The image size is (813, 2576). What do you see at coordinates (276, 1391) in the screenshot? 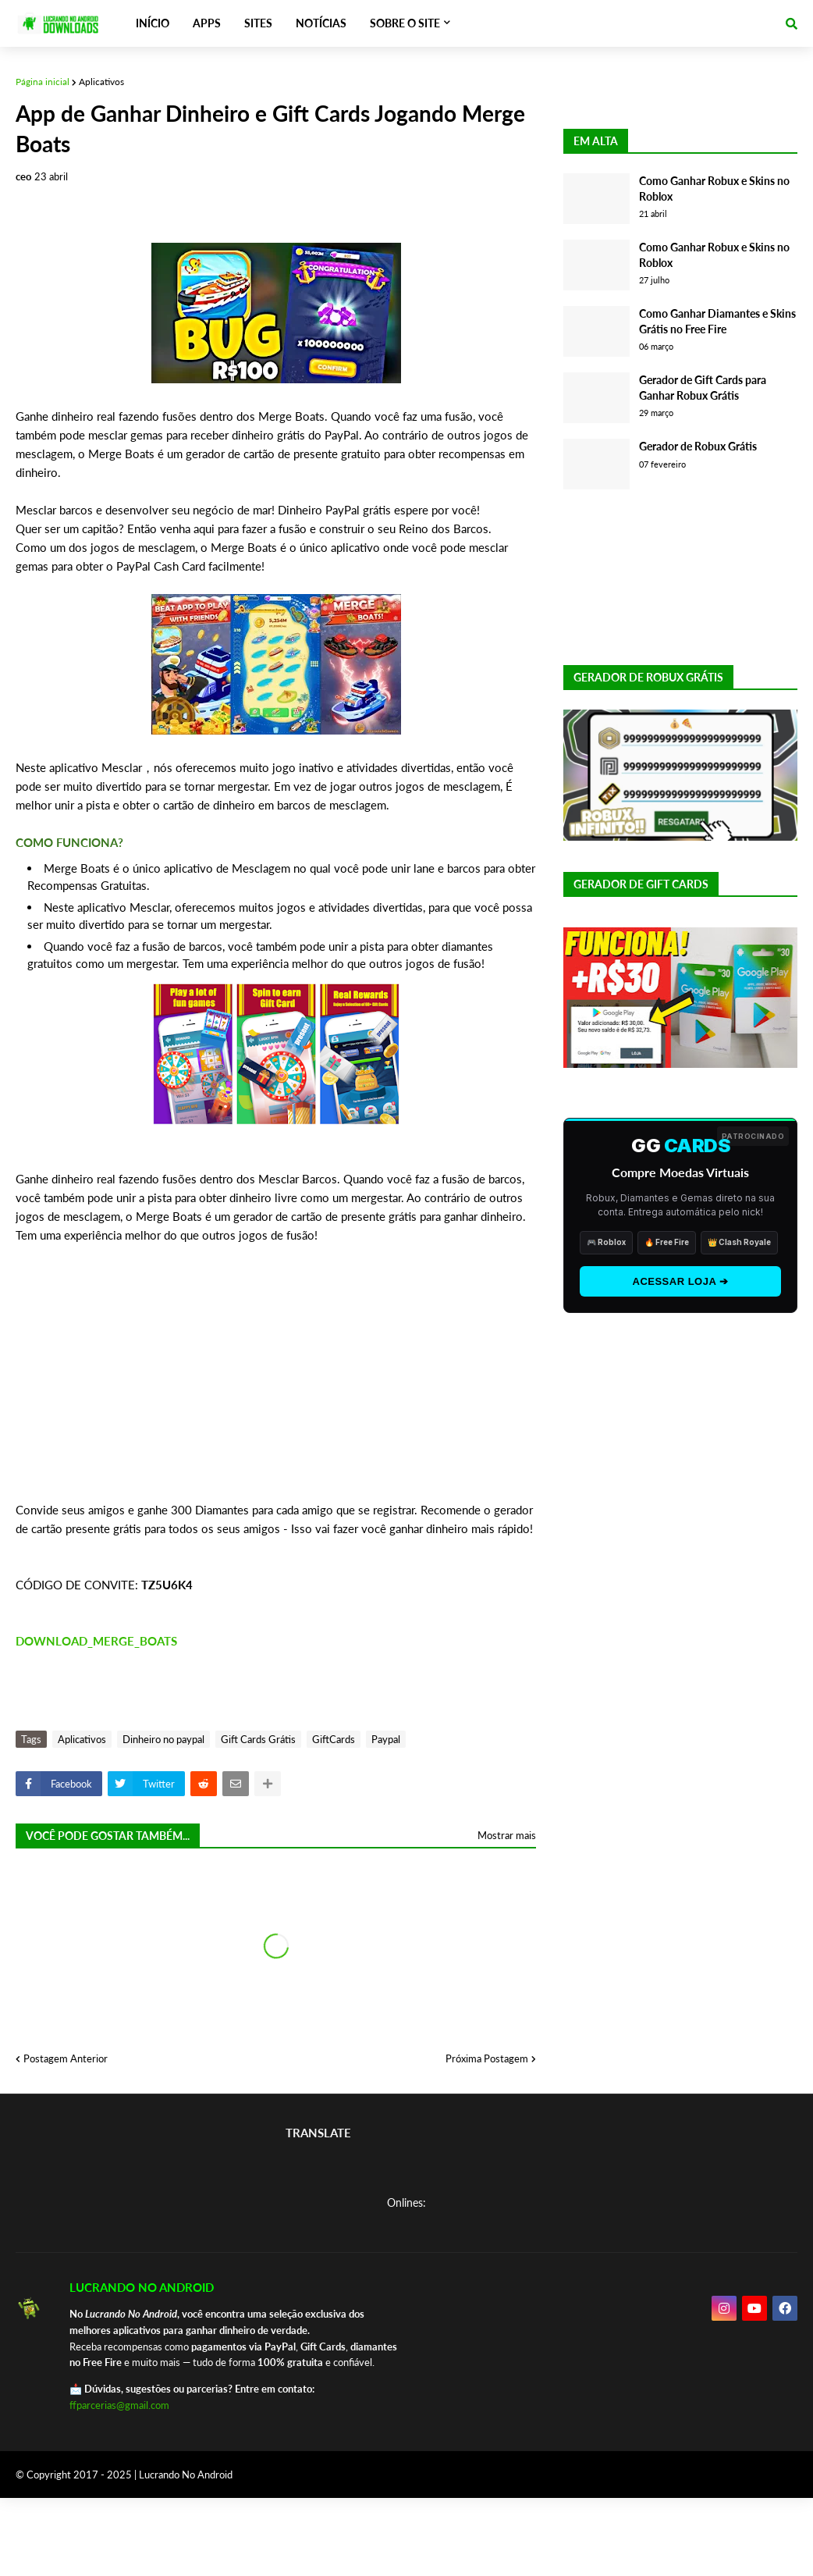
I see `[Advertisement]` at bounding box center [276, 1391].